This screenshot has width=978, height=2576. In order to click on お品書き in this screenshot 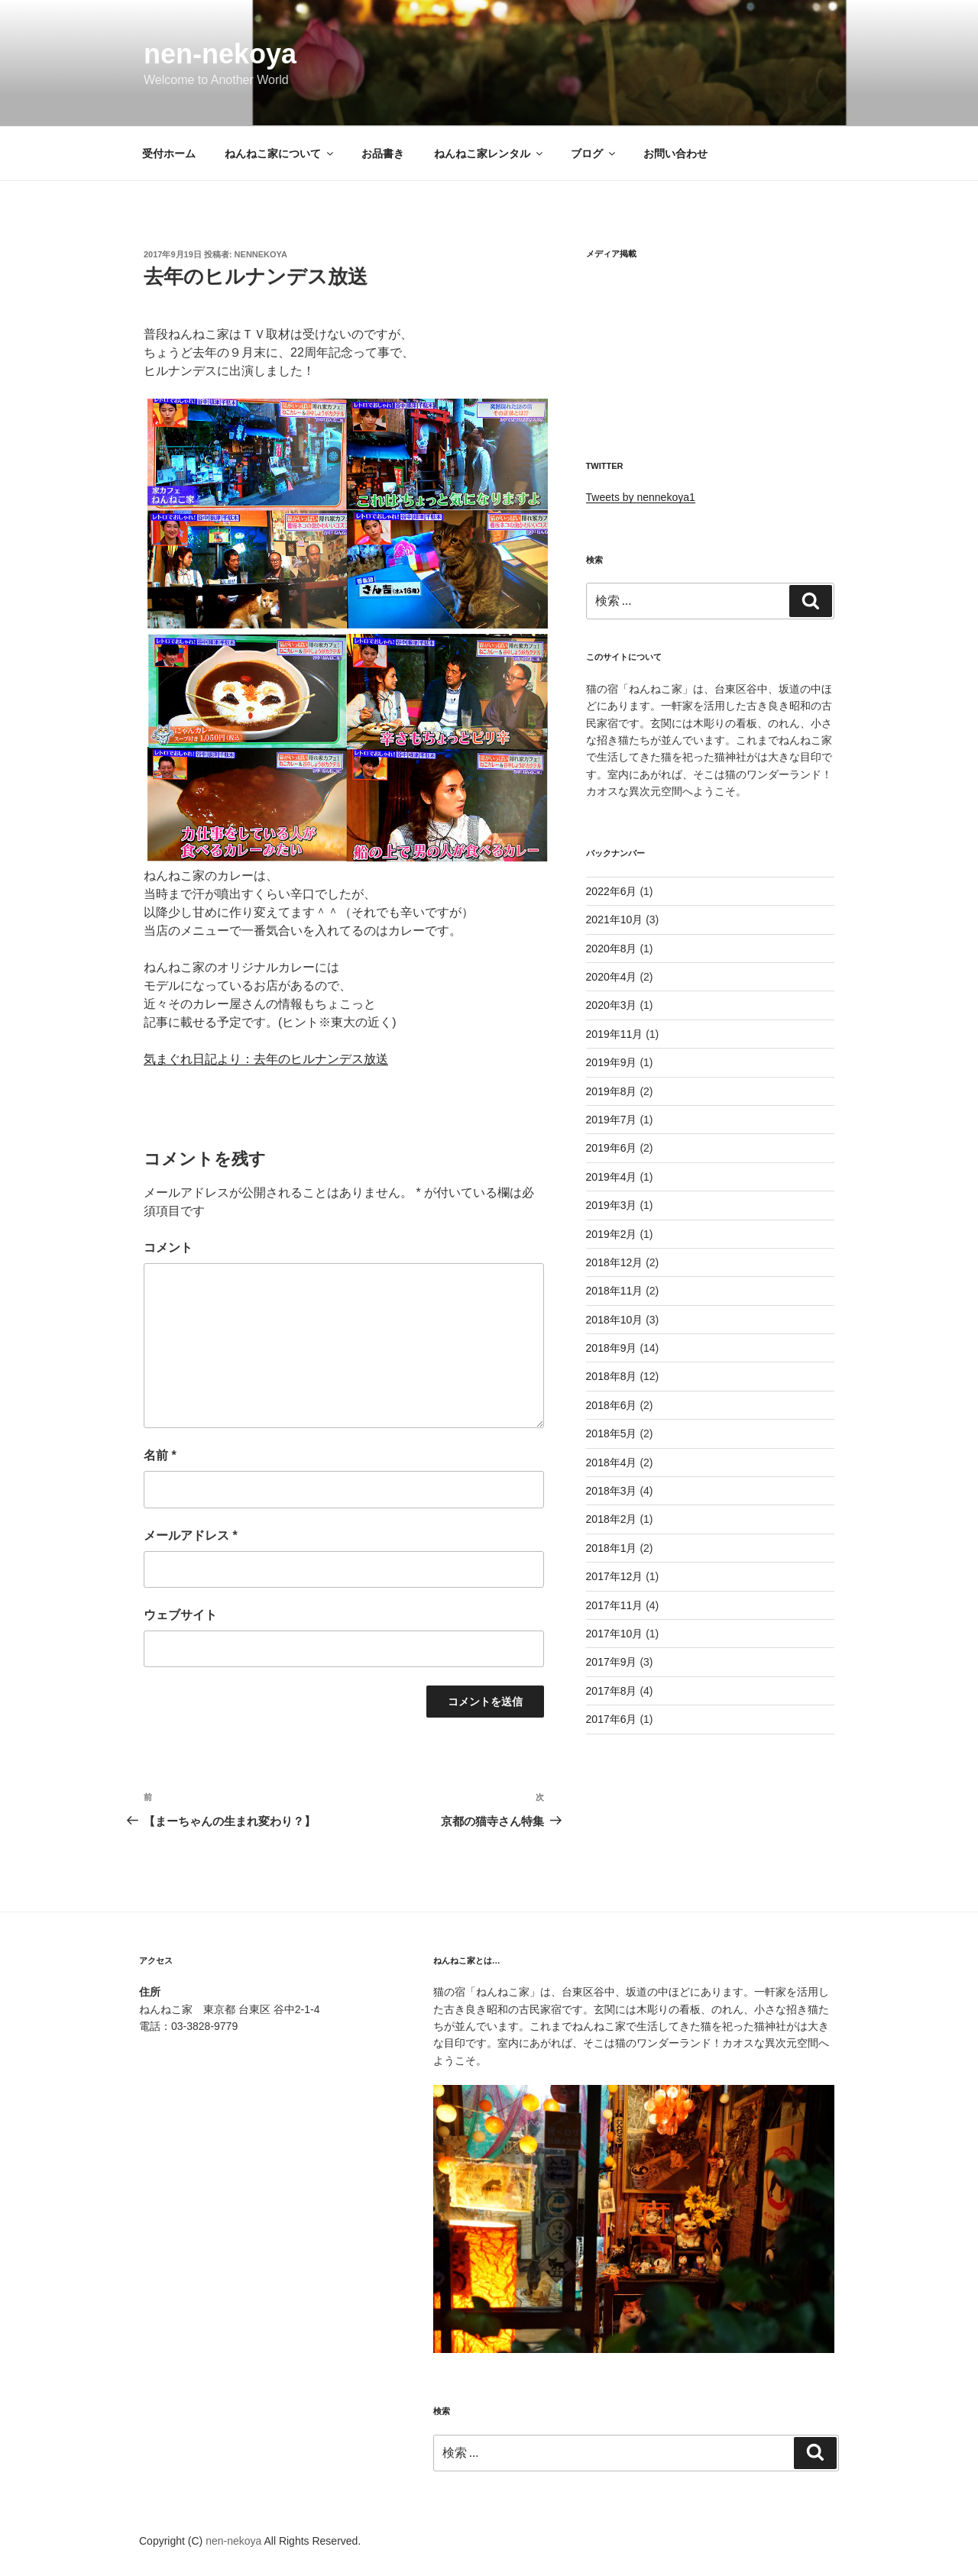, I will do `click(382, 153)`.